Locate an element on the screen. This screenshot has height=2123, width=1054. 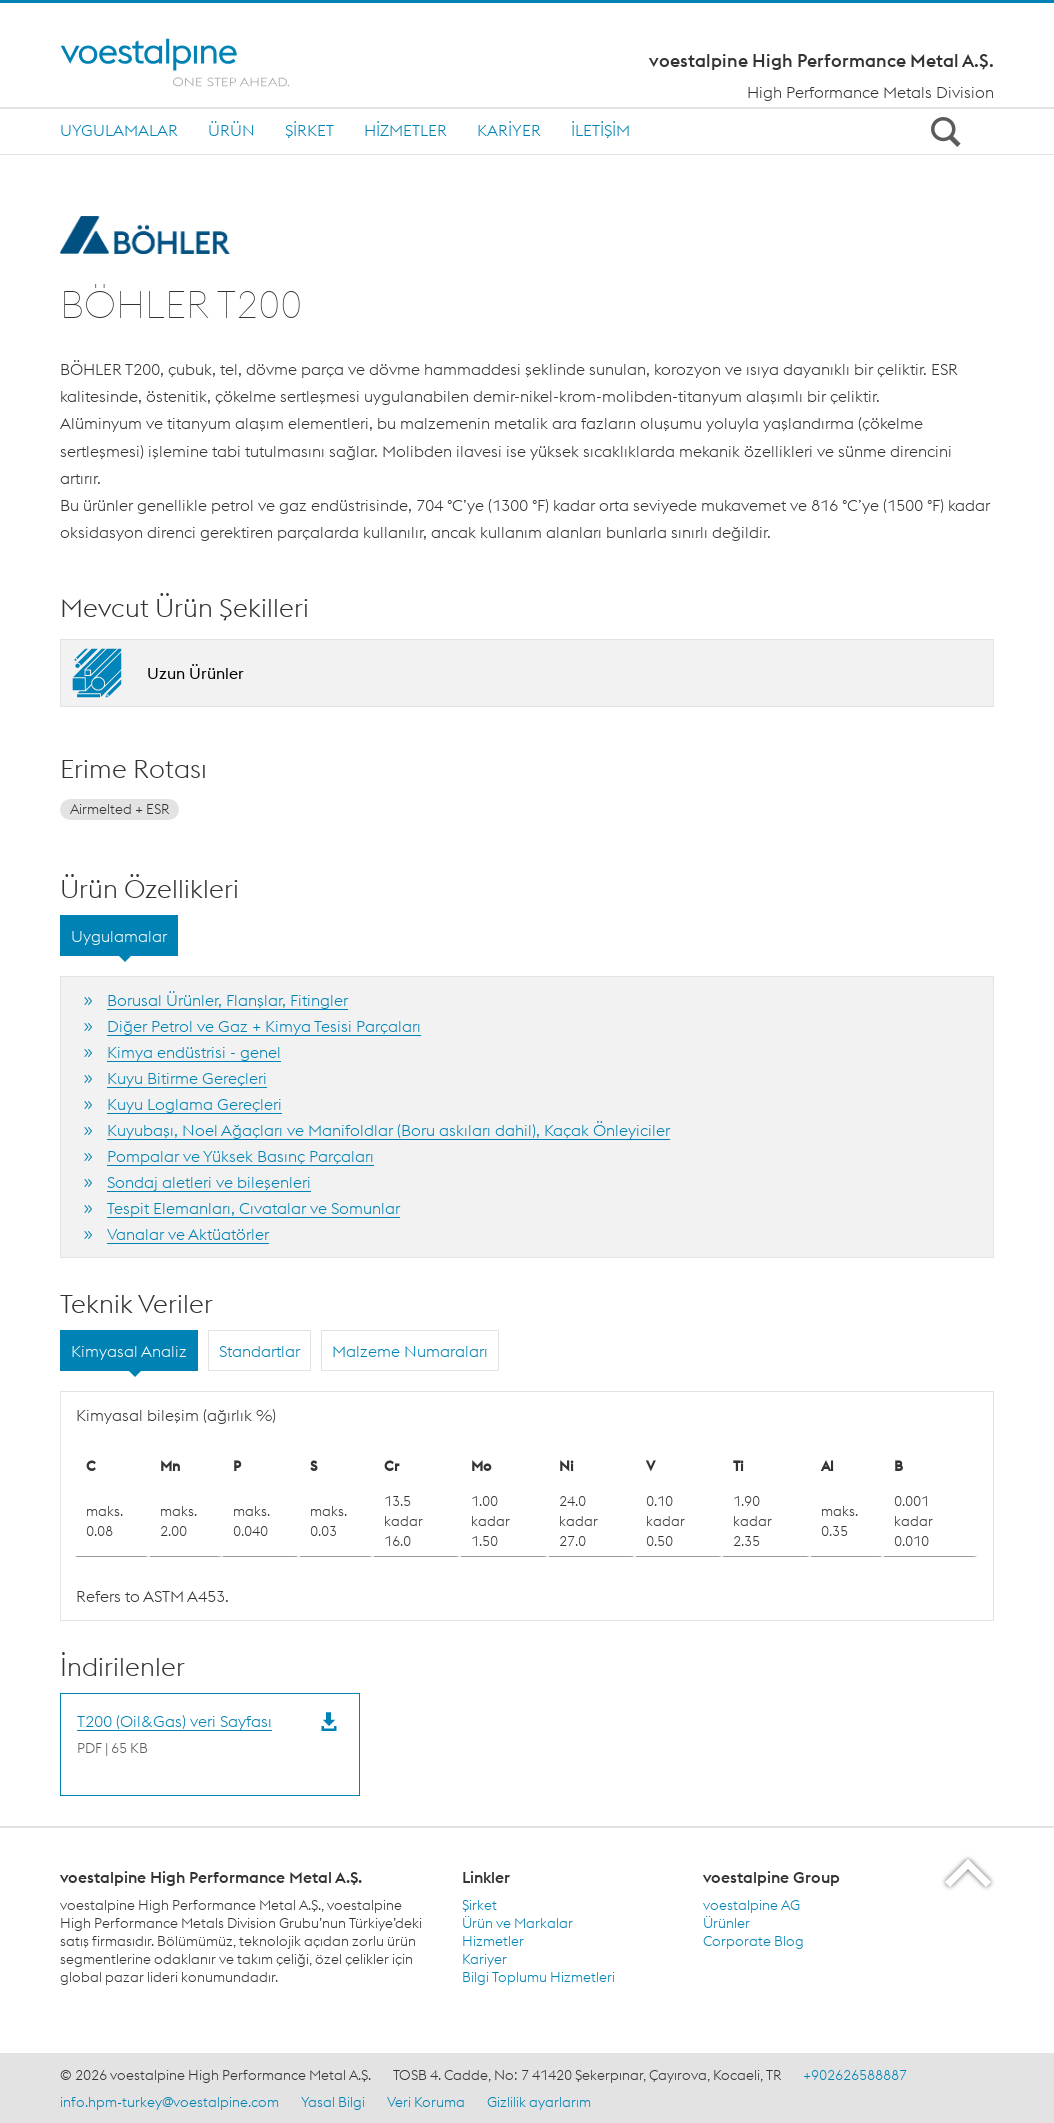
Uygulamalar [tab] is located at coordinates (119, 936).